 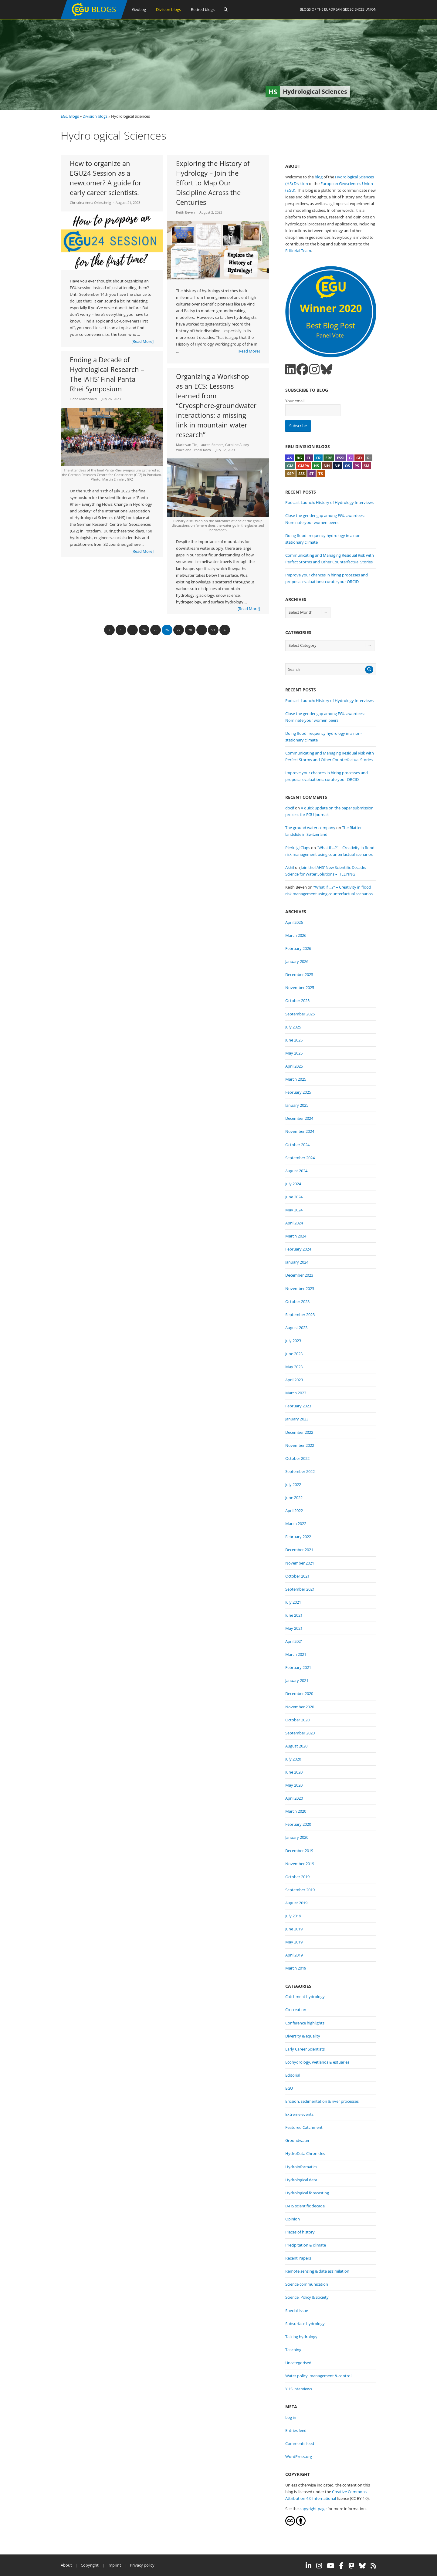 What do you see at coordinates (301, 2336) in the screenshot?
I see `Talking hydrology` at bounding box center [301, 2336].